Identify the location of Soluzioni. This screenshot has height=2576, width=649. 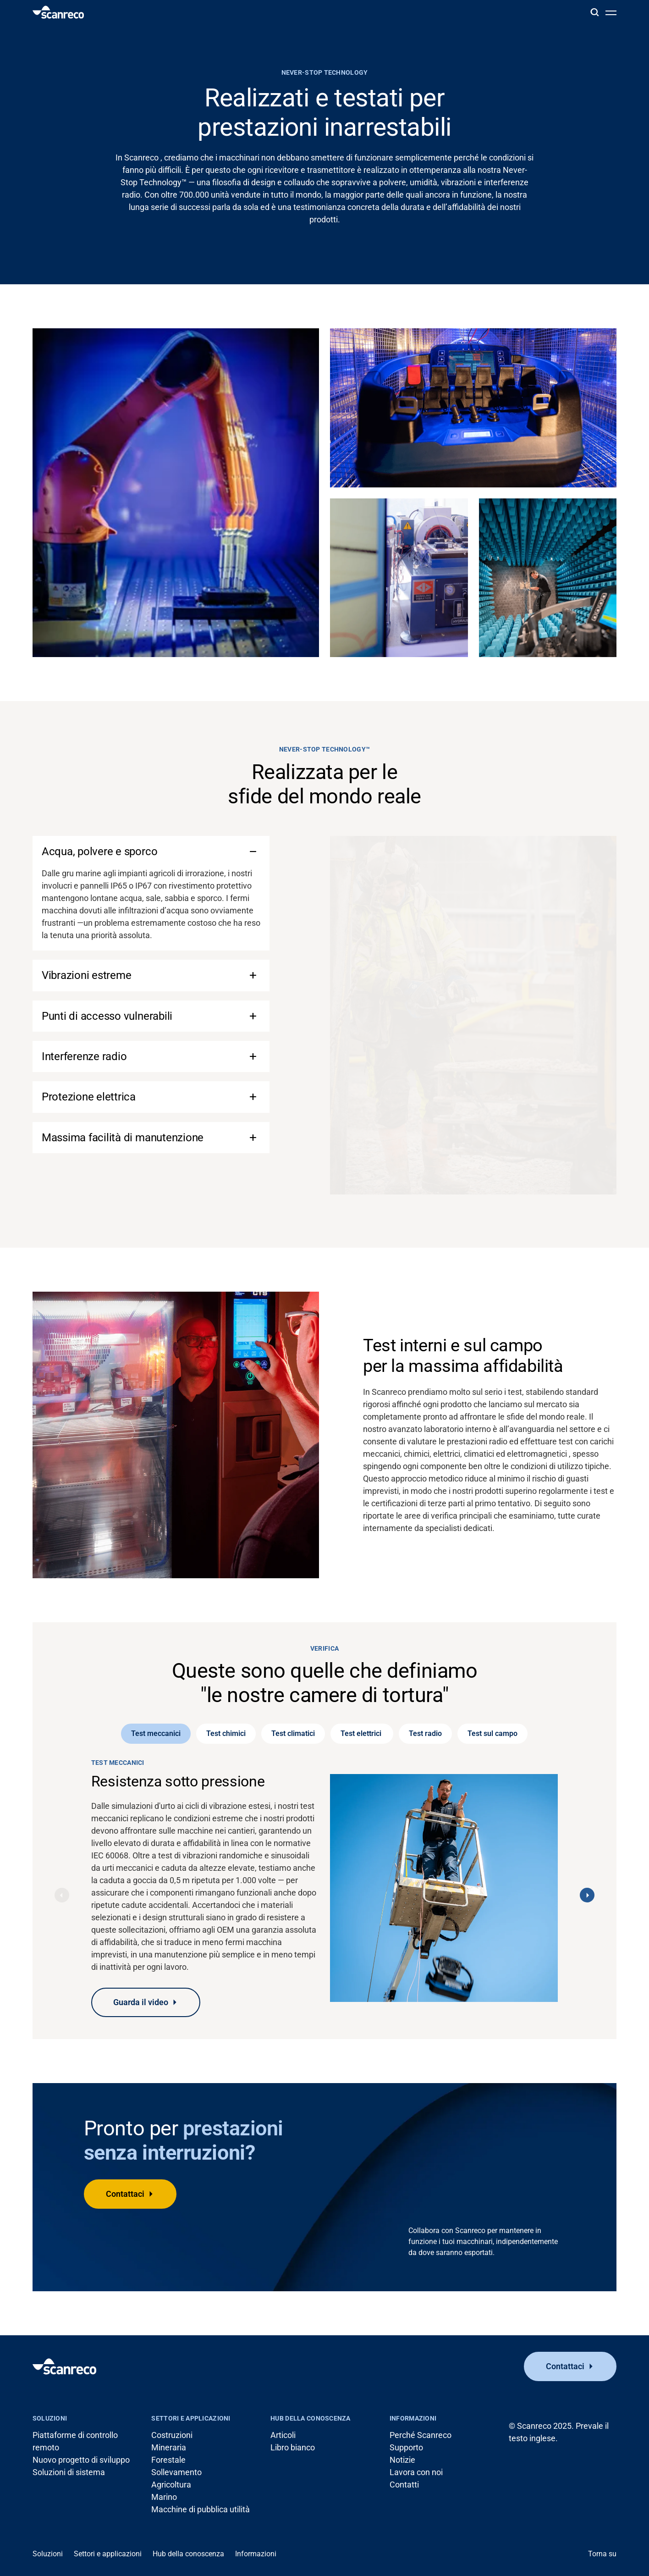
(50, 2418).